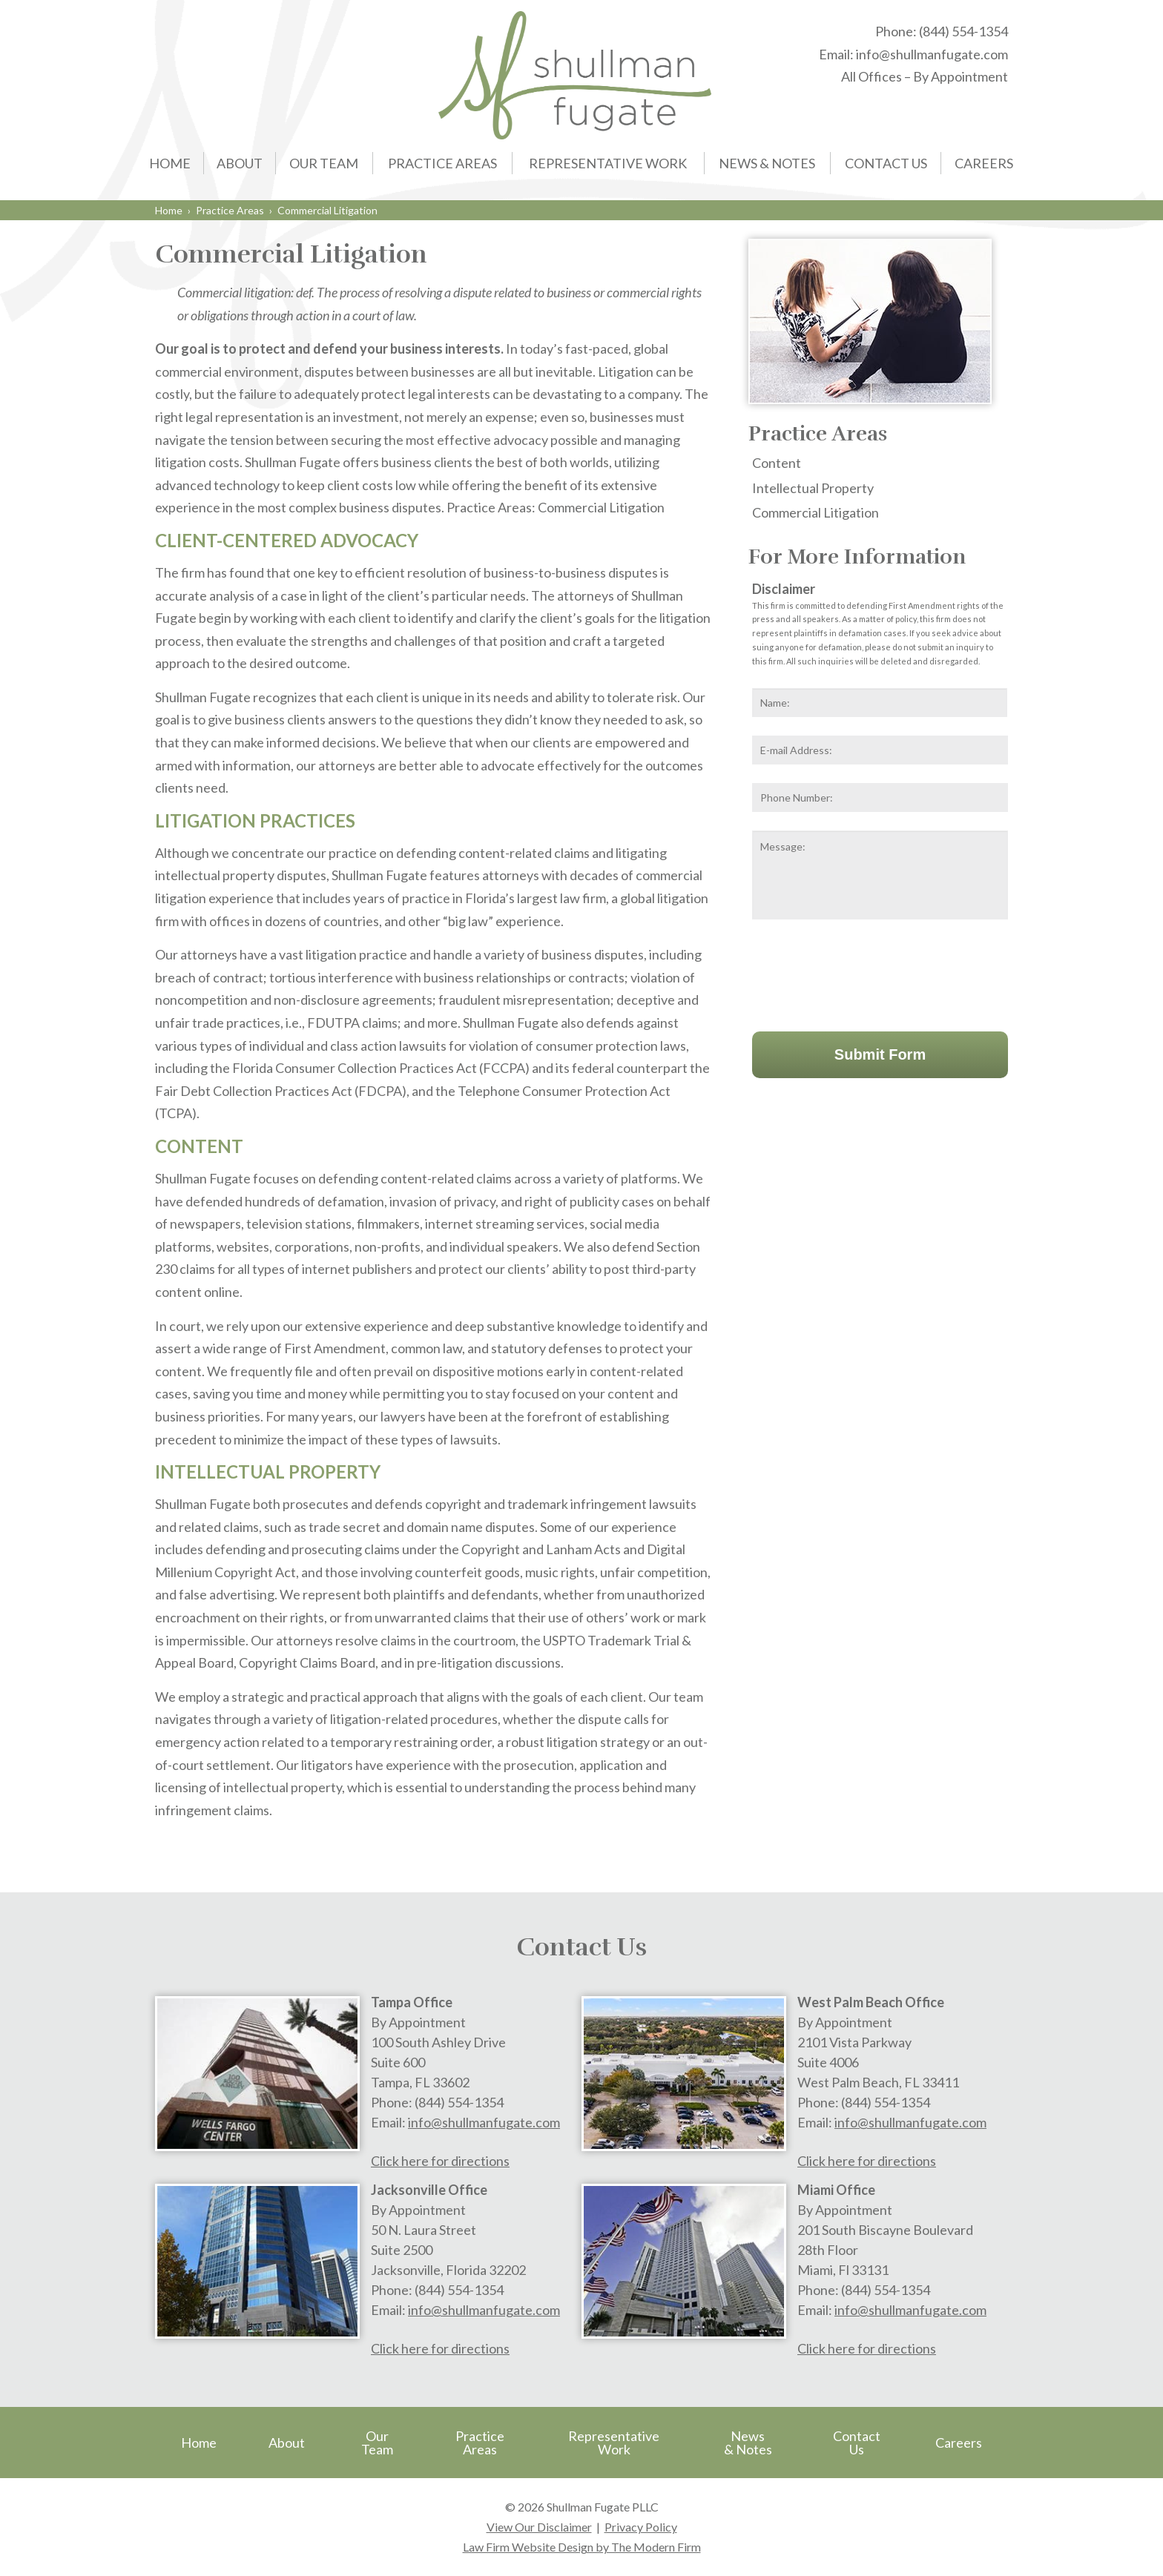 The width and height of the screenshot is (1163, 2576). I want to click on View Our Disclaimer, so click(539, 2527).